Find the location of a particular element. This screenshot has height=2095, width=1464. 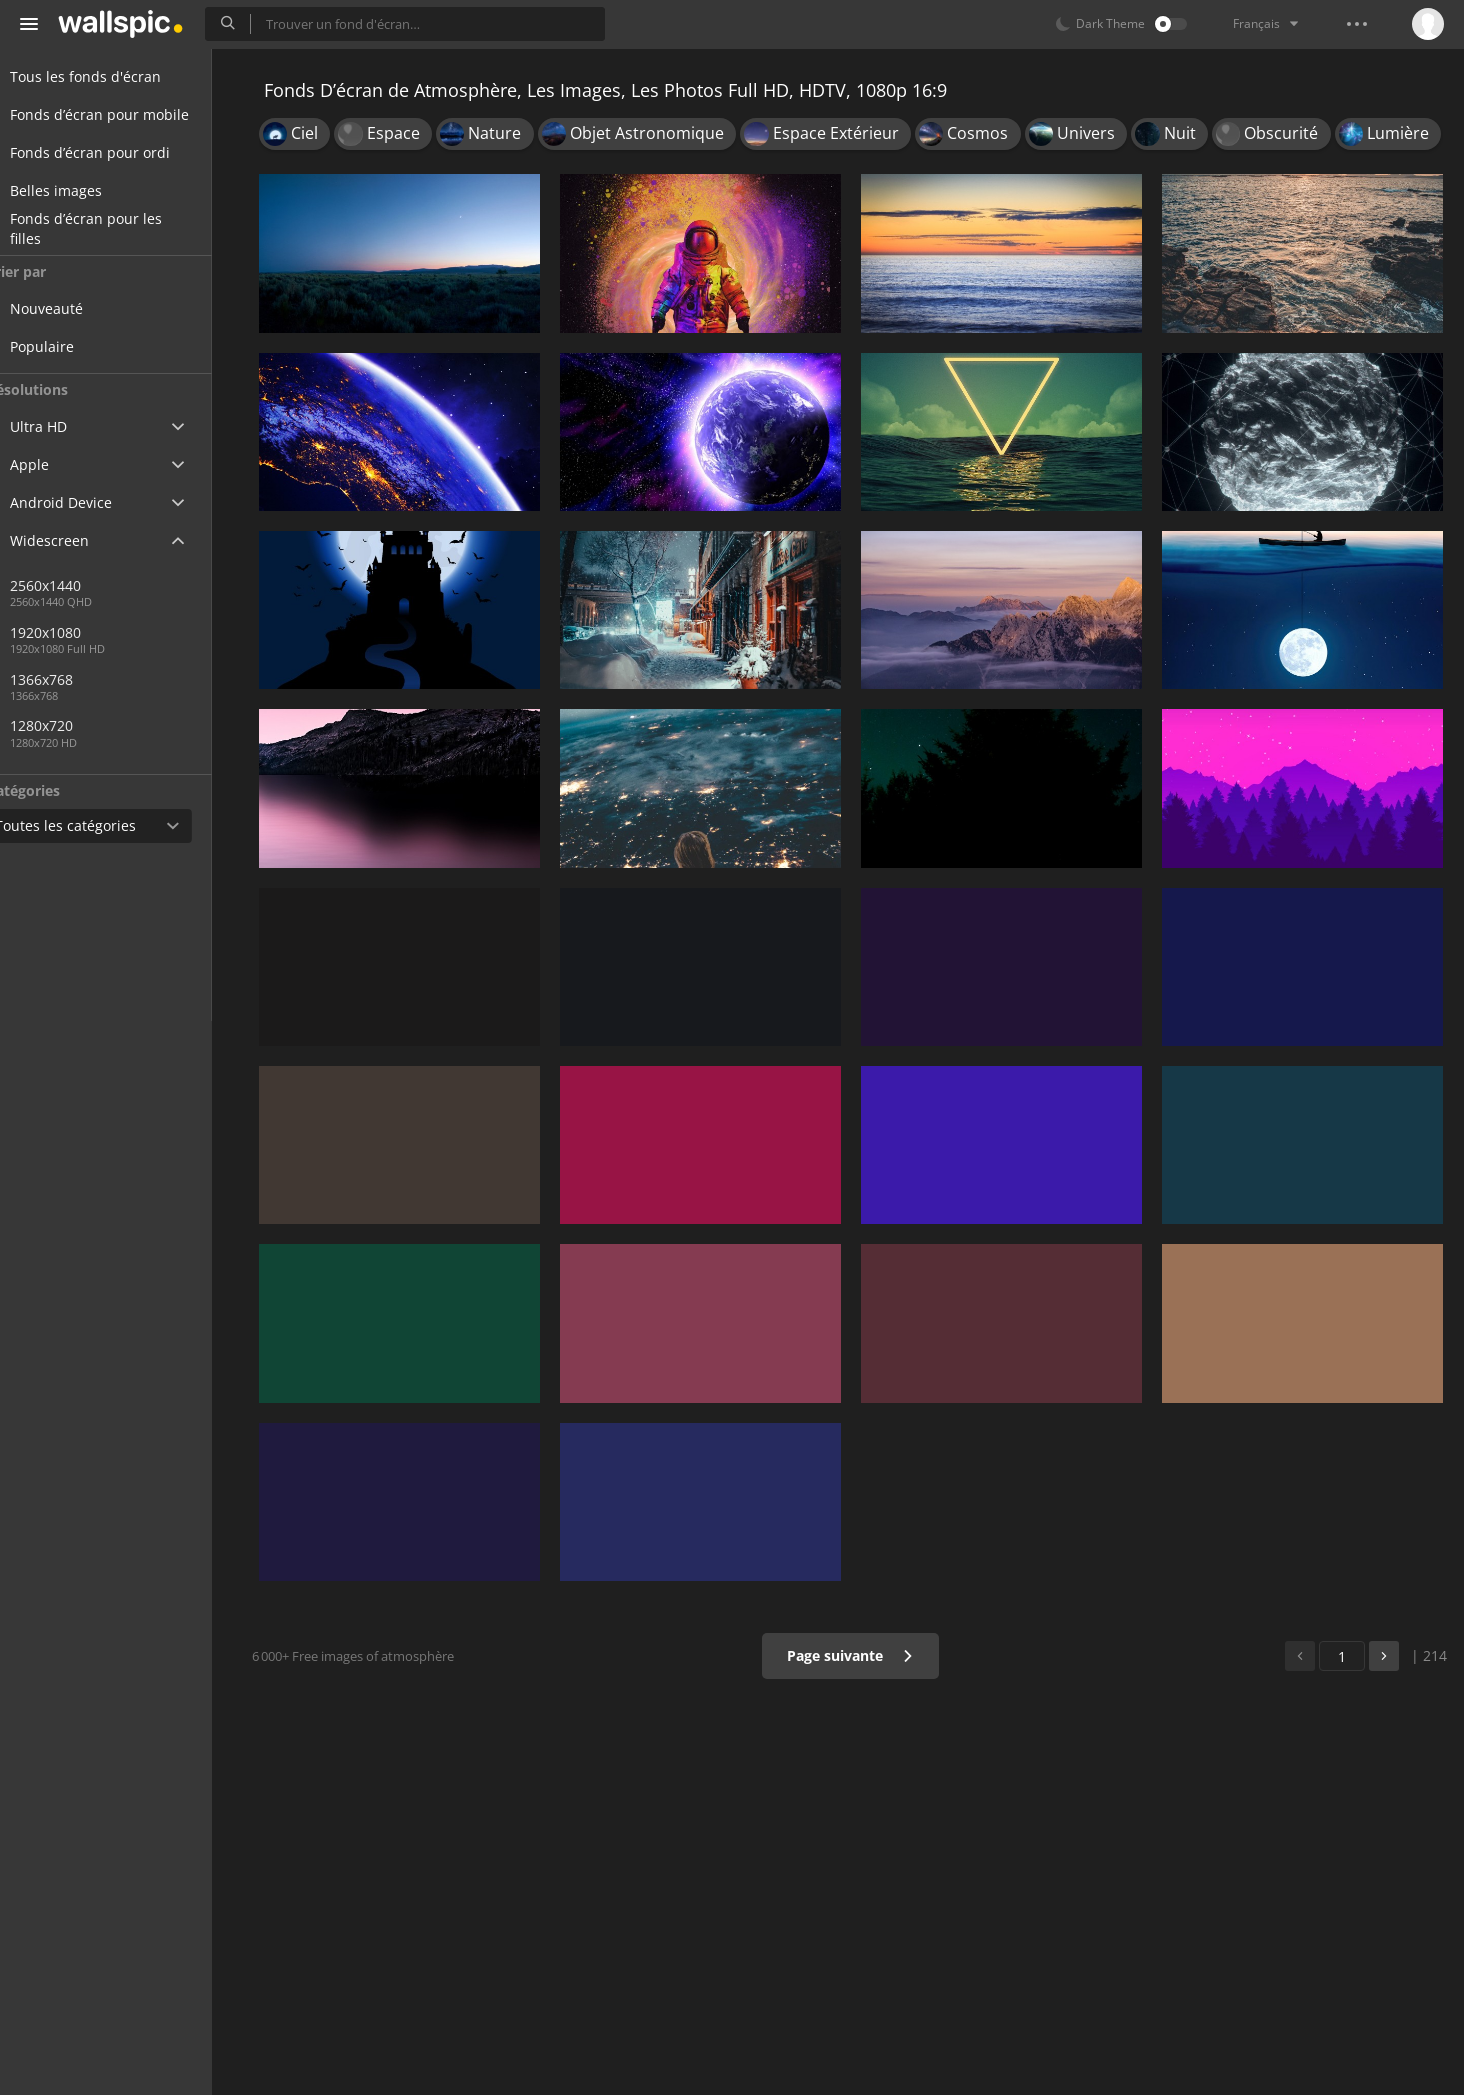

Fonds d’écran pour les filles is located at coordinates (110, 229).